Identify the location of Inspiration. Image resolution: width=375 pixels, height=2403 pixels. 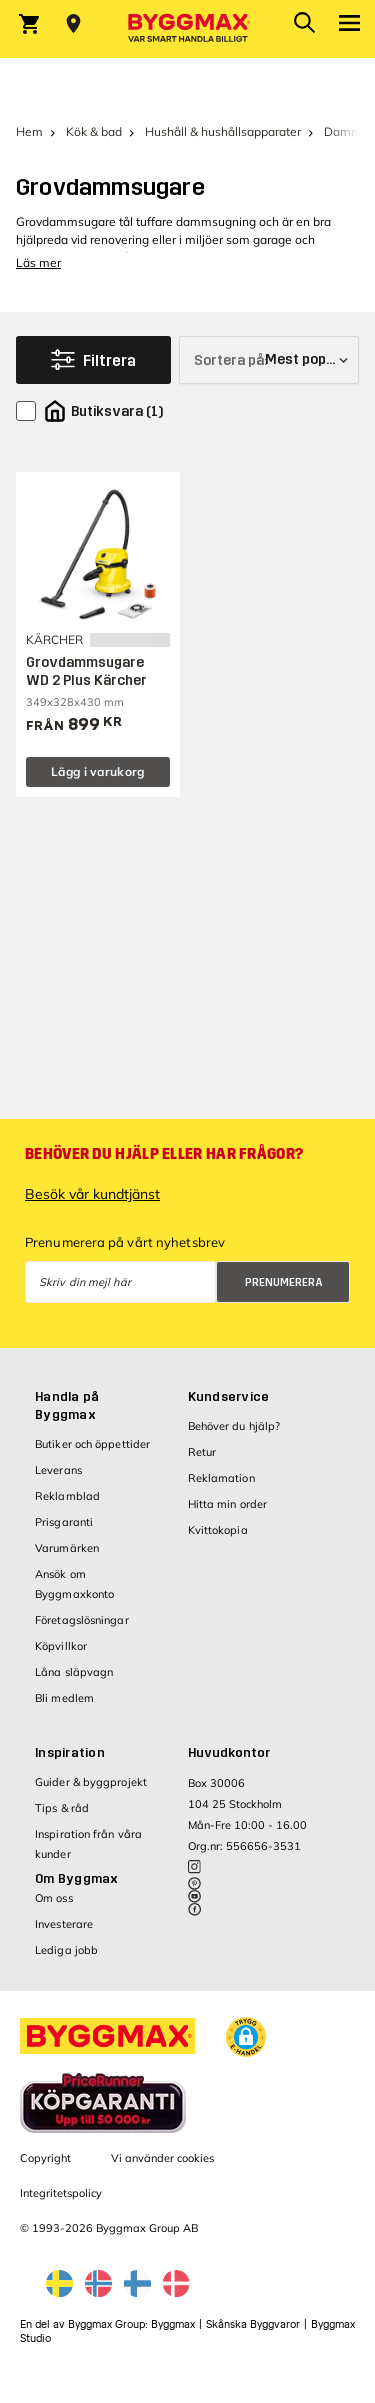
(70, 1753).